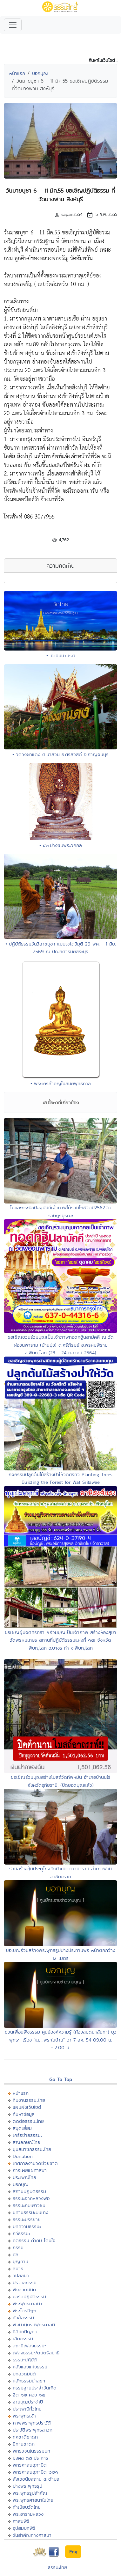 The height and width of the screenshot is (2576, 121). Describe the element at coordinates (30, 2366) in the screenshot. I see `คลังแสงแห่งธรรม` at that location.